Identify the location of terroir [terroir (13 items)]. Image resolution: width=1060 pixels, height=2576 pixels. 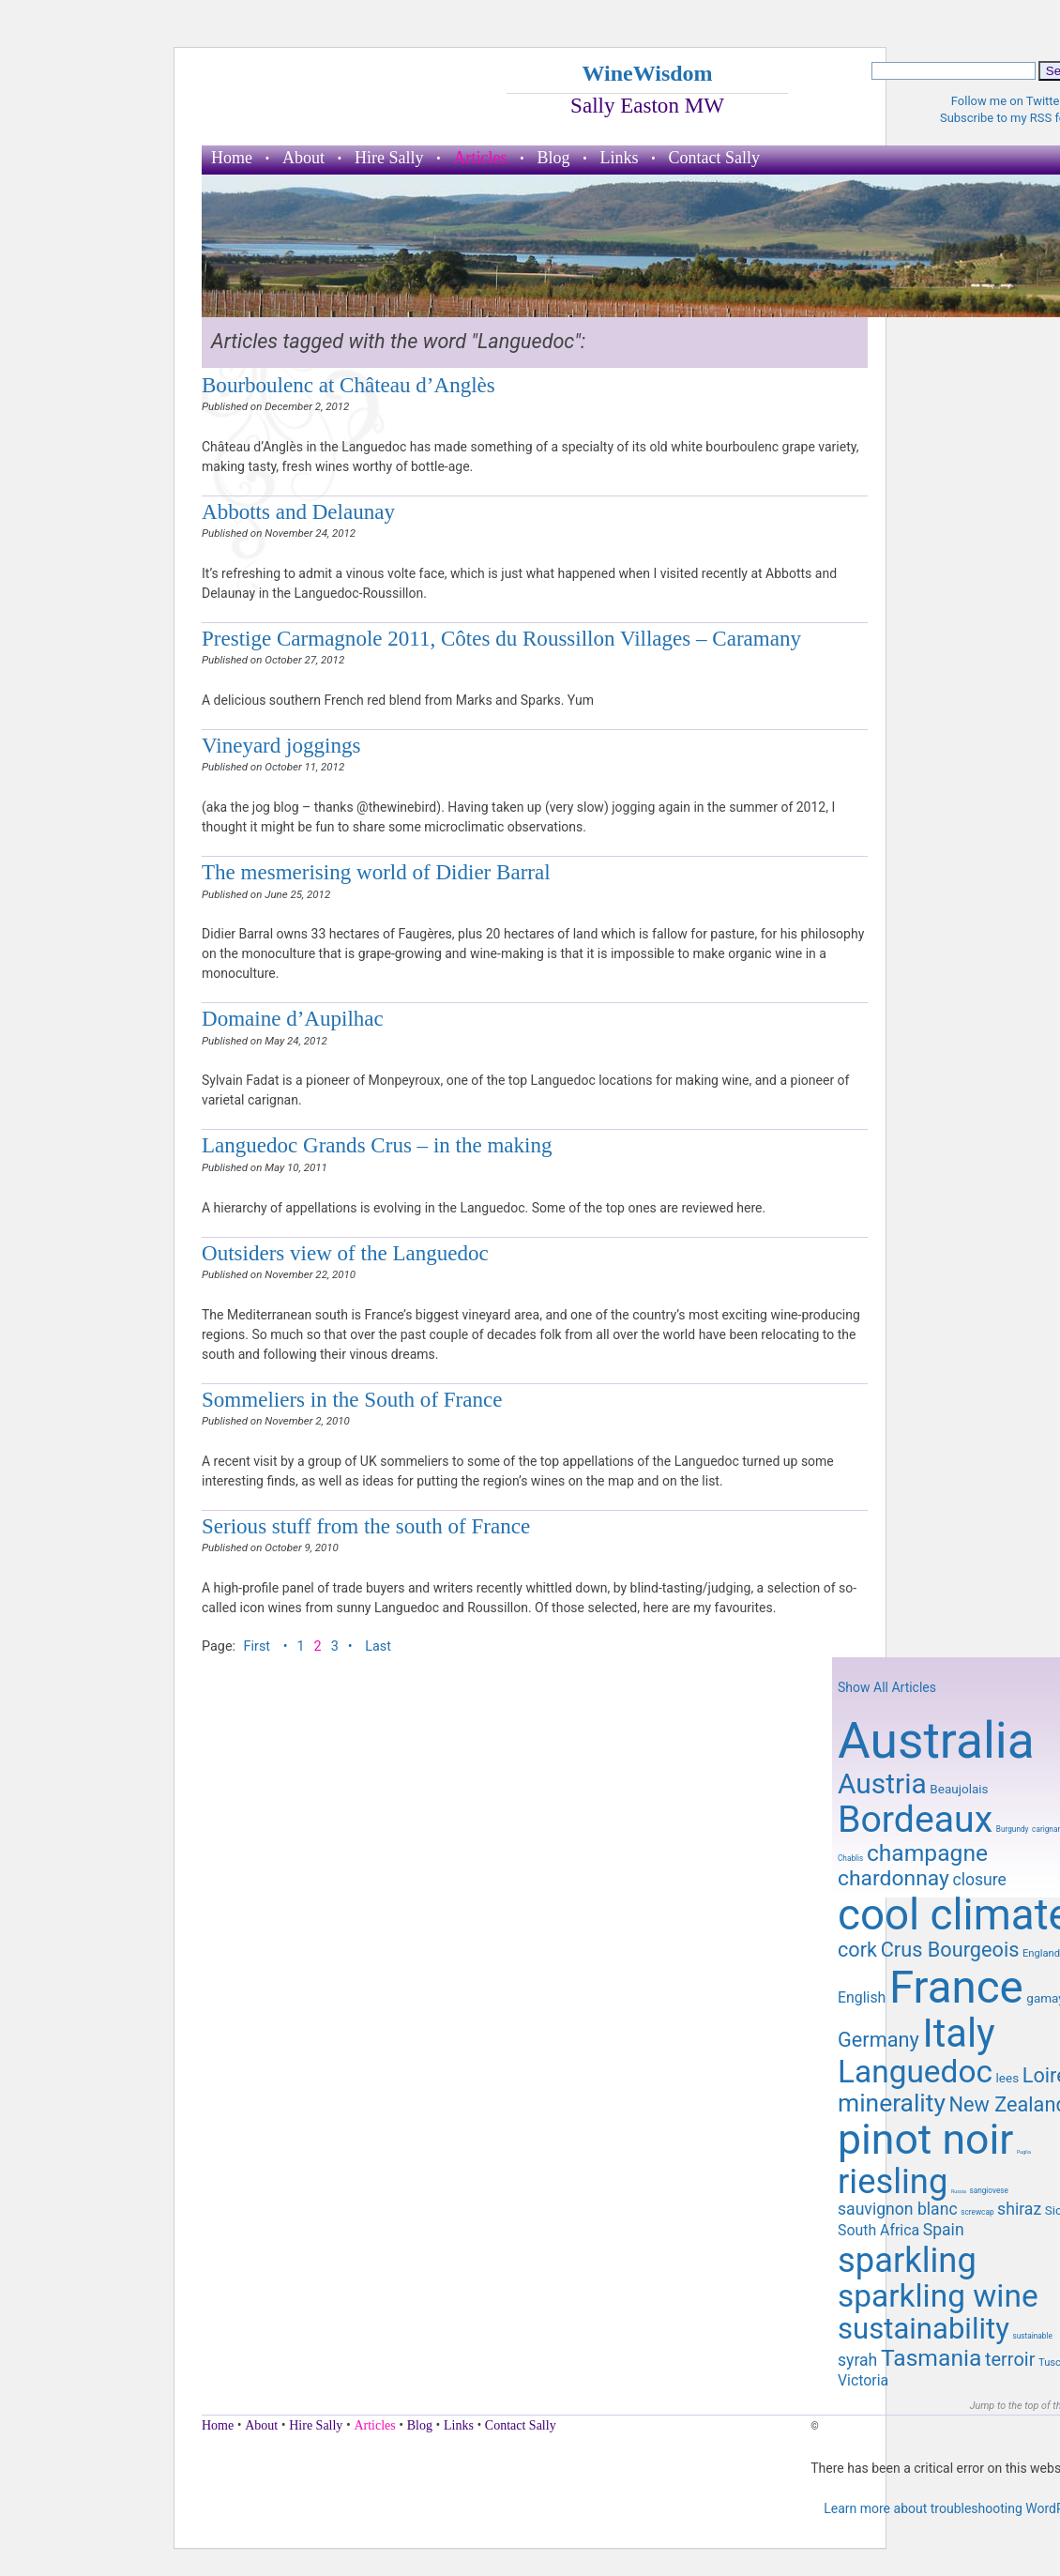
(1010, 2359).